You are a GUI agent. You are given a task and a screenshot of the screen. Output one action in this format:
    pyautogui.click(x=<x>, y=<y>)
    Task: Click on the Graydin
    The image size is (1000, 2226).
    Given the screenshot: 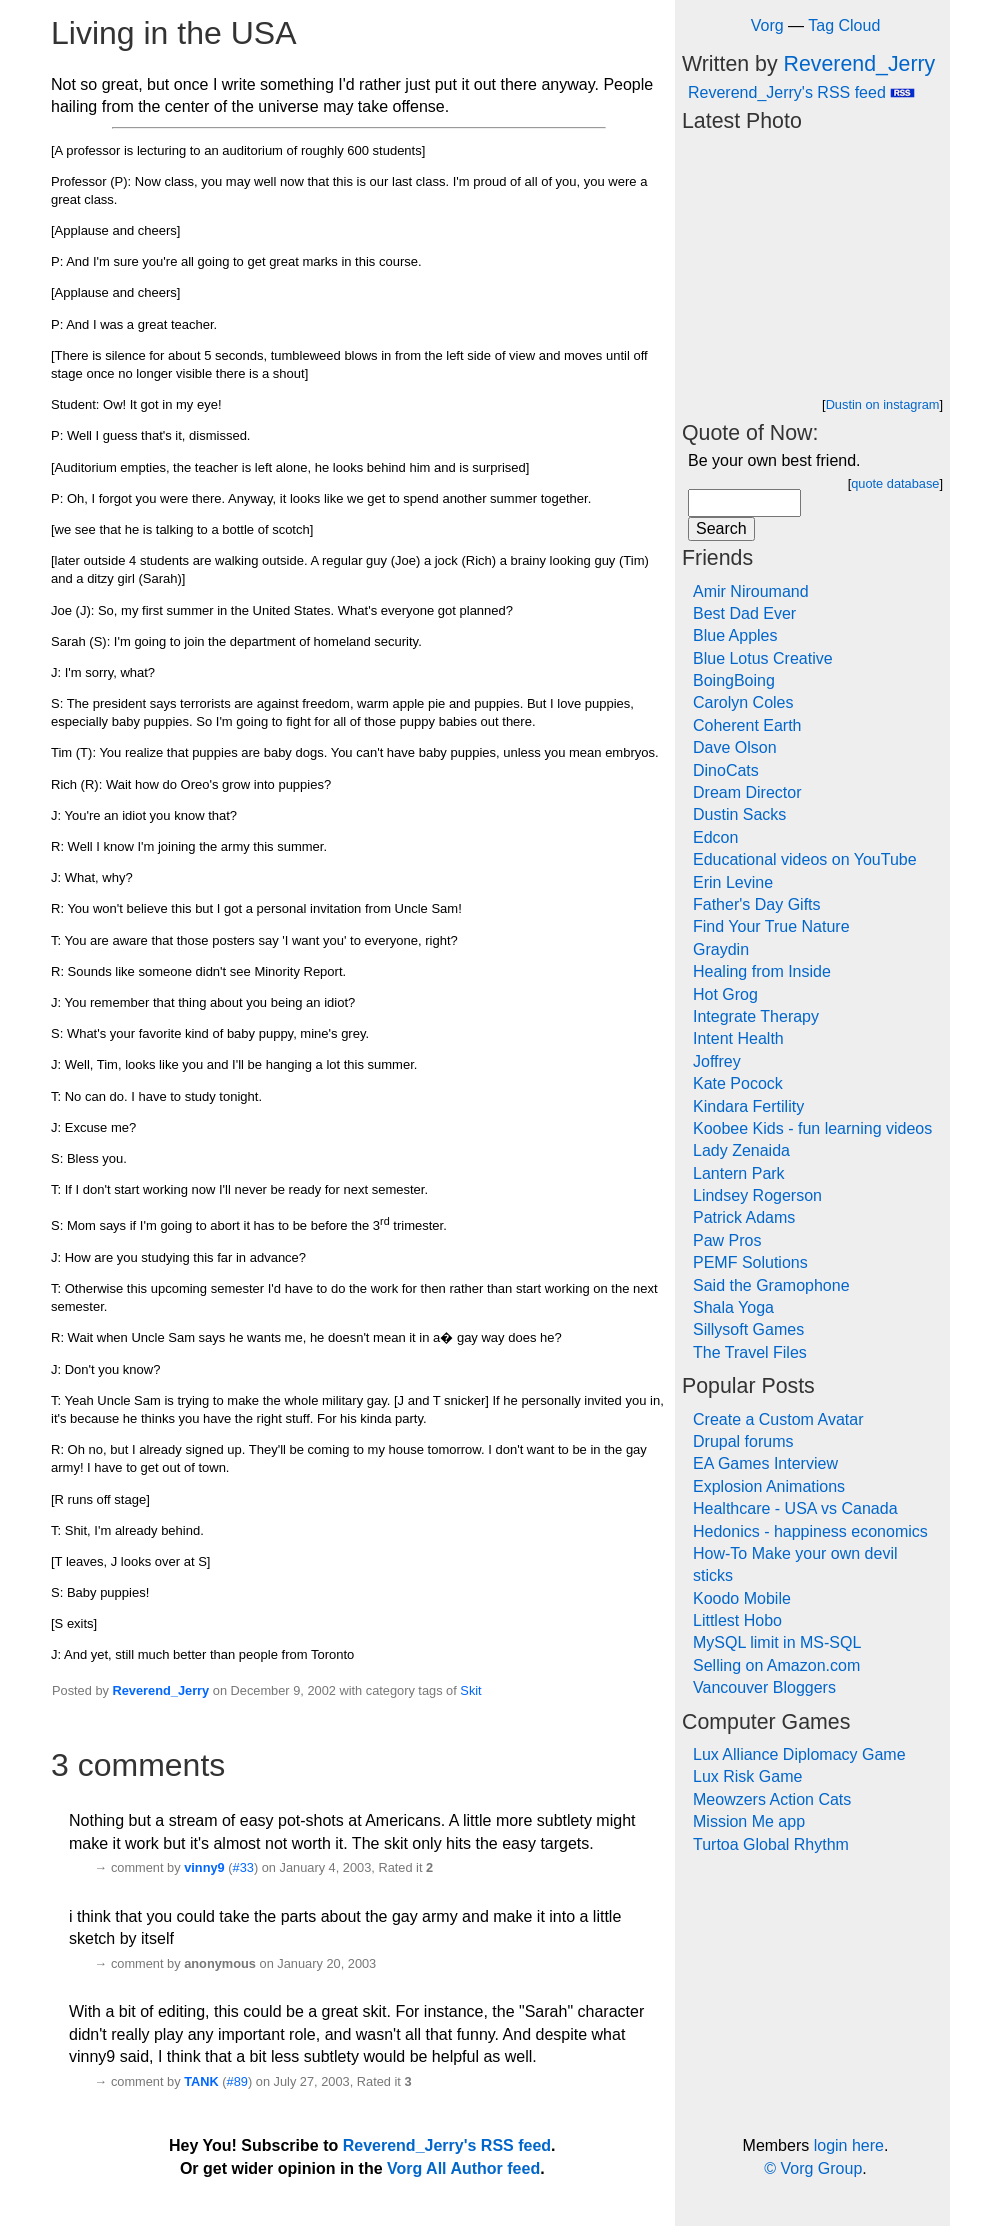 What is the action you would take?
    pyautogui.click(x=721, y=949)
    